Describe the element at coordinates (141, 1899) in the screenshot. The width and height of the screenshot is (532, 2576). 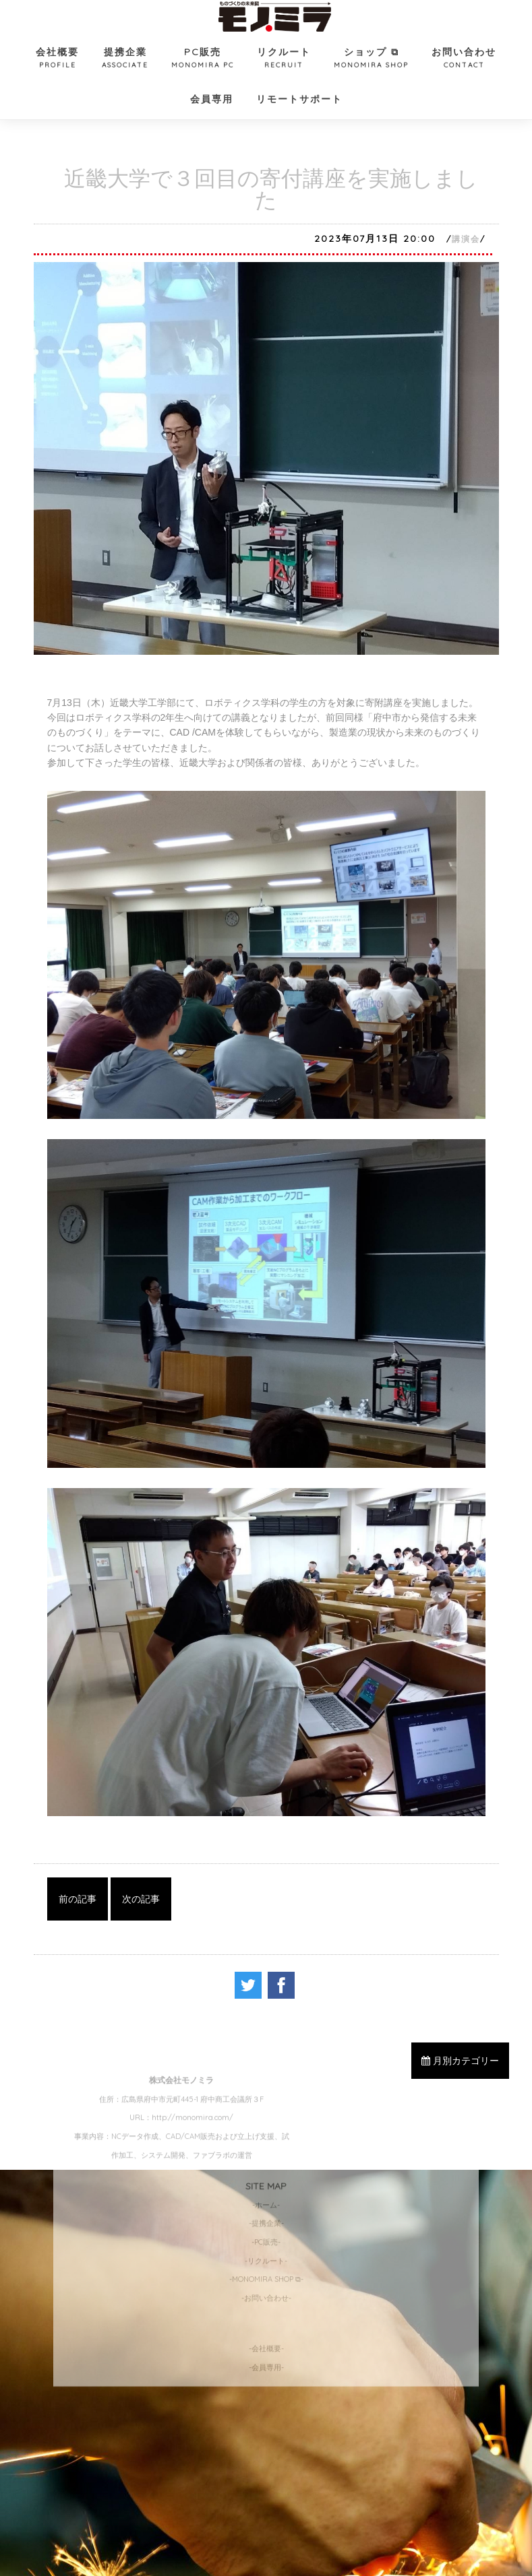
I see `次の記事` at that location.